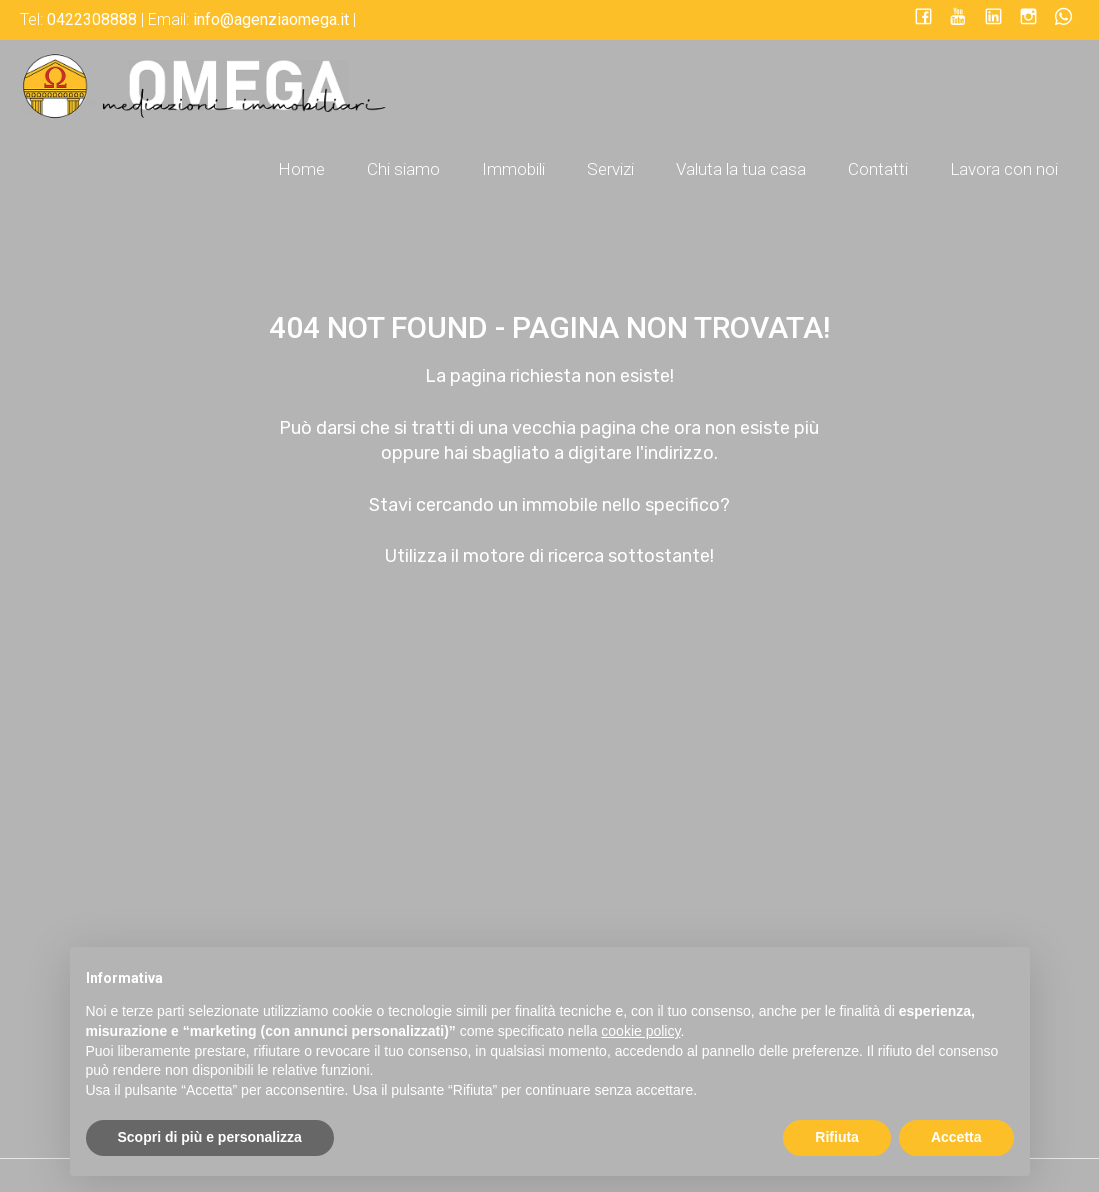 The height and width of the screenshot is (1192, 1099). I want to click on cookie policy [button], so click(640, 1031).